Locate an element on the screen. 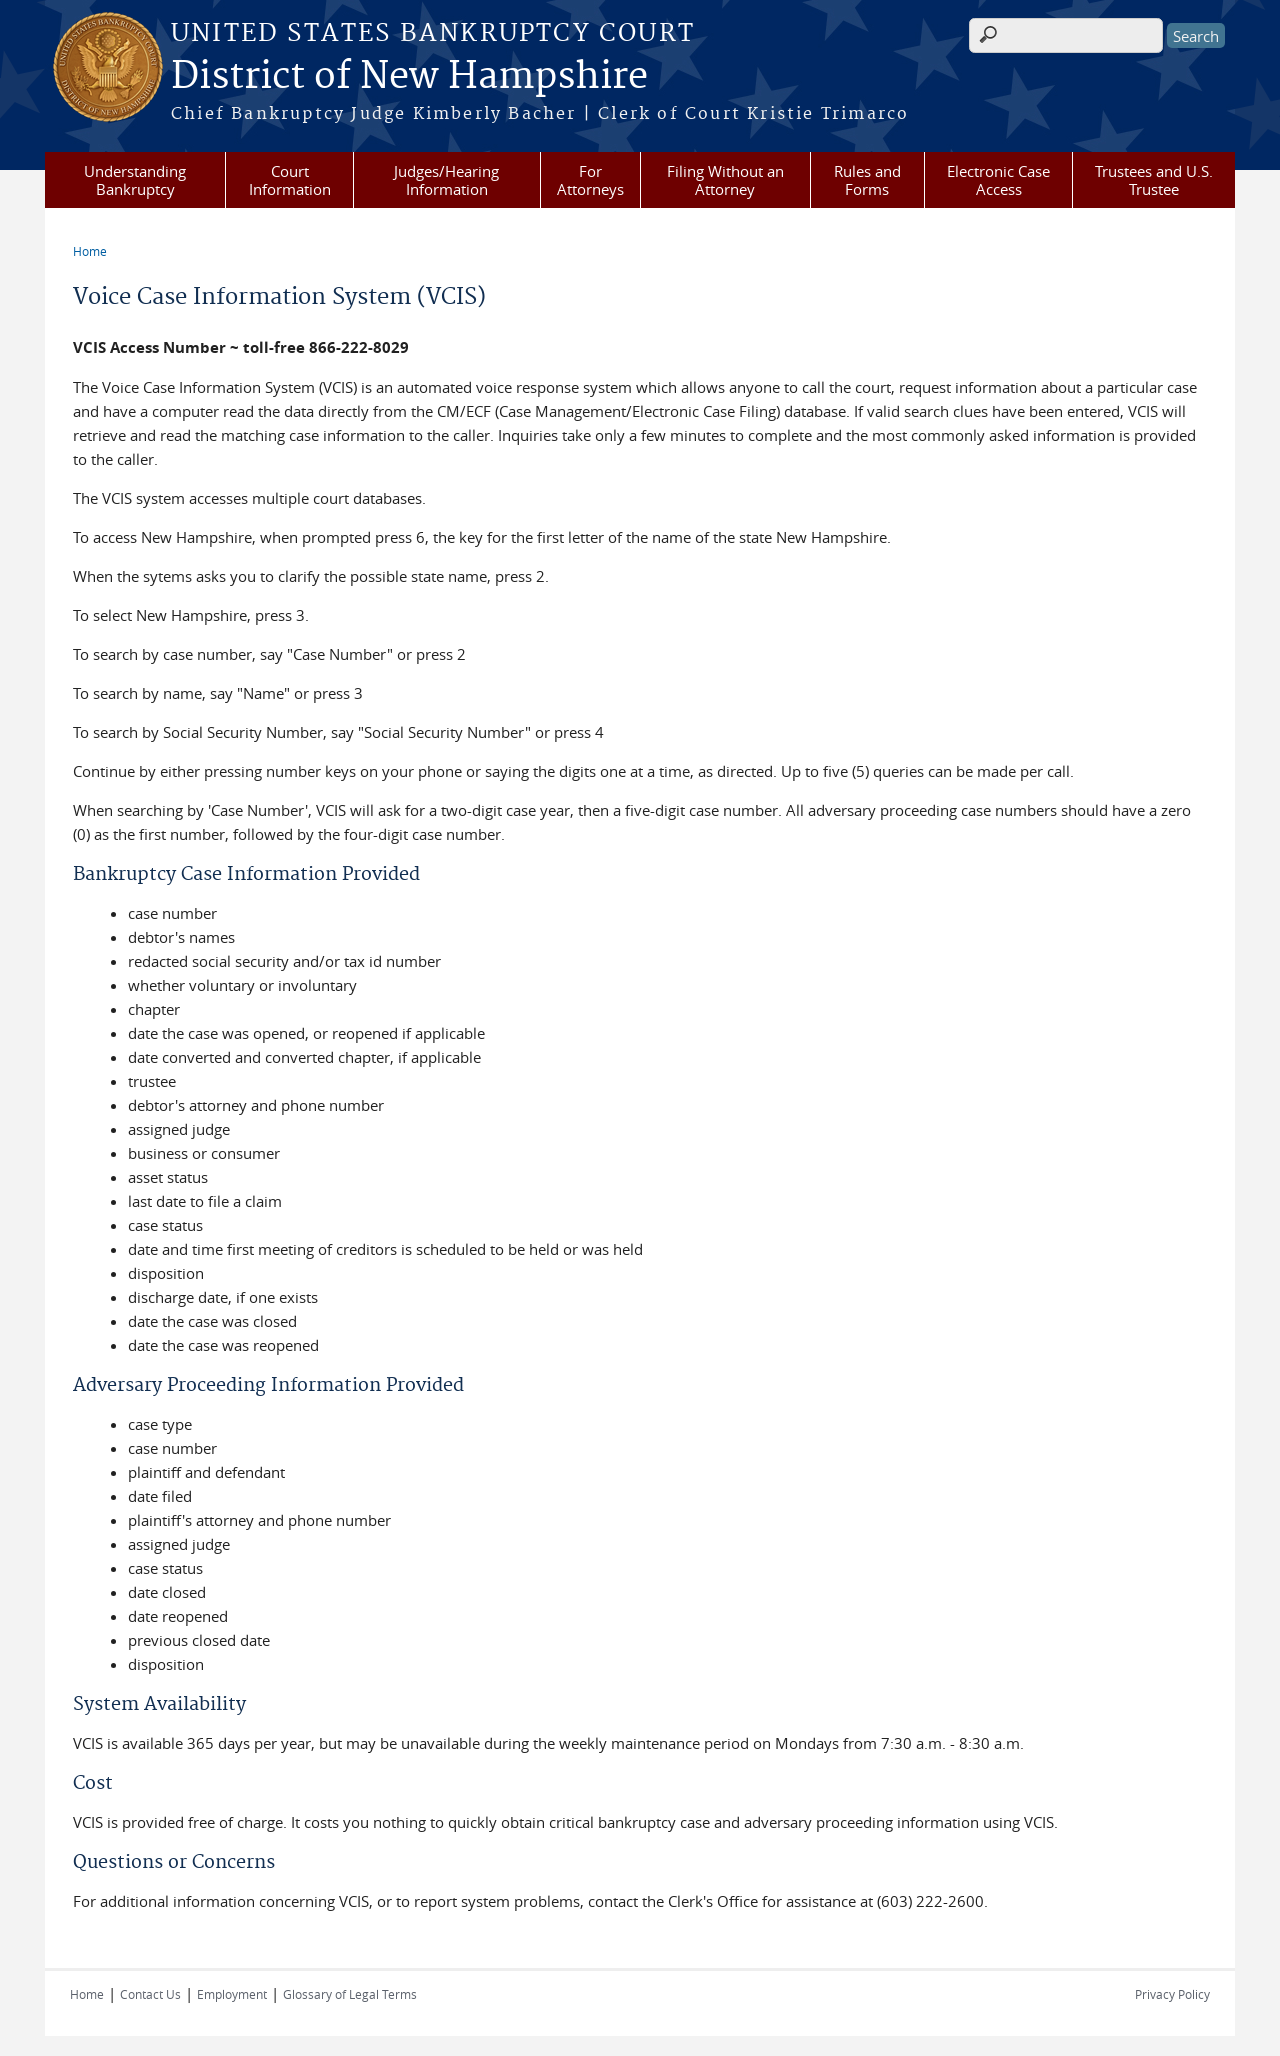 This screenshot has width=1280, height=2056. Court Information is located at coordinates (290, 180).